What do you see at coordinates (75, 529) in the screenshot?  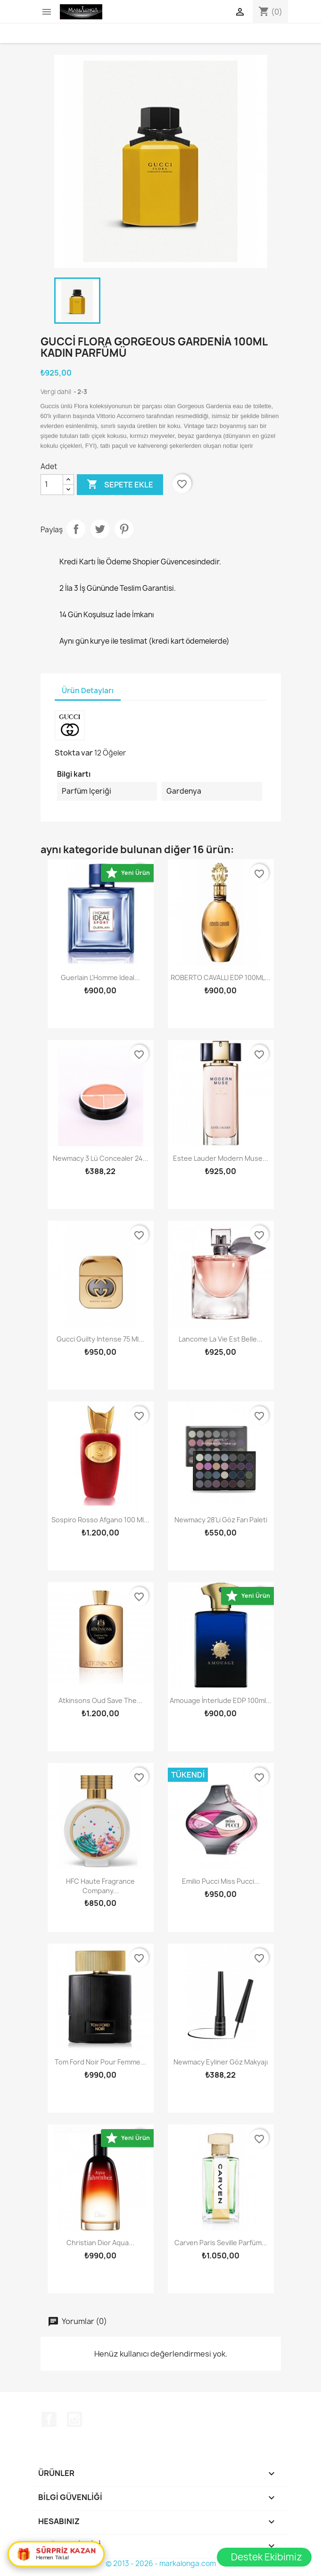 I see `Paylaş` at bounding box center [75, 529].